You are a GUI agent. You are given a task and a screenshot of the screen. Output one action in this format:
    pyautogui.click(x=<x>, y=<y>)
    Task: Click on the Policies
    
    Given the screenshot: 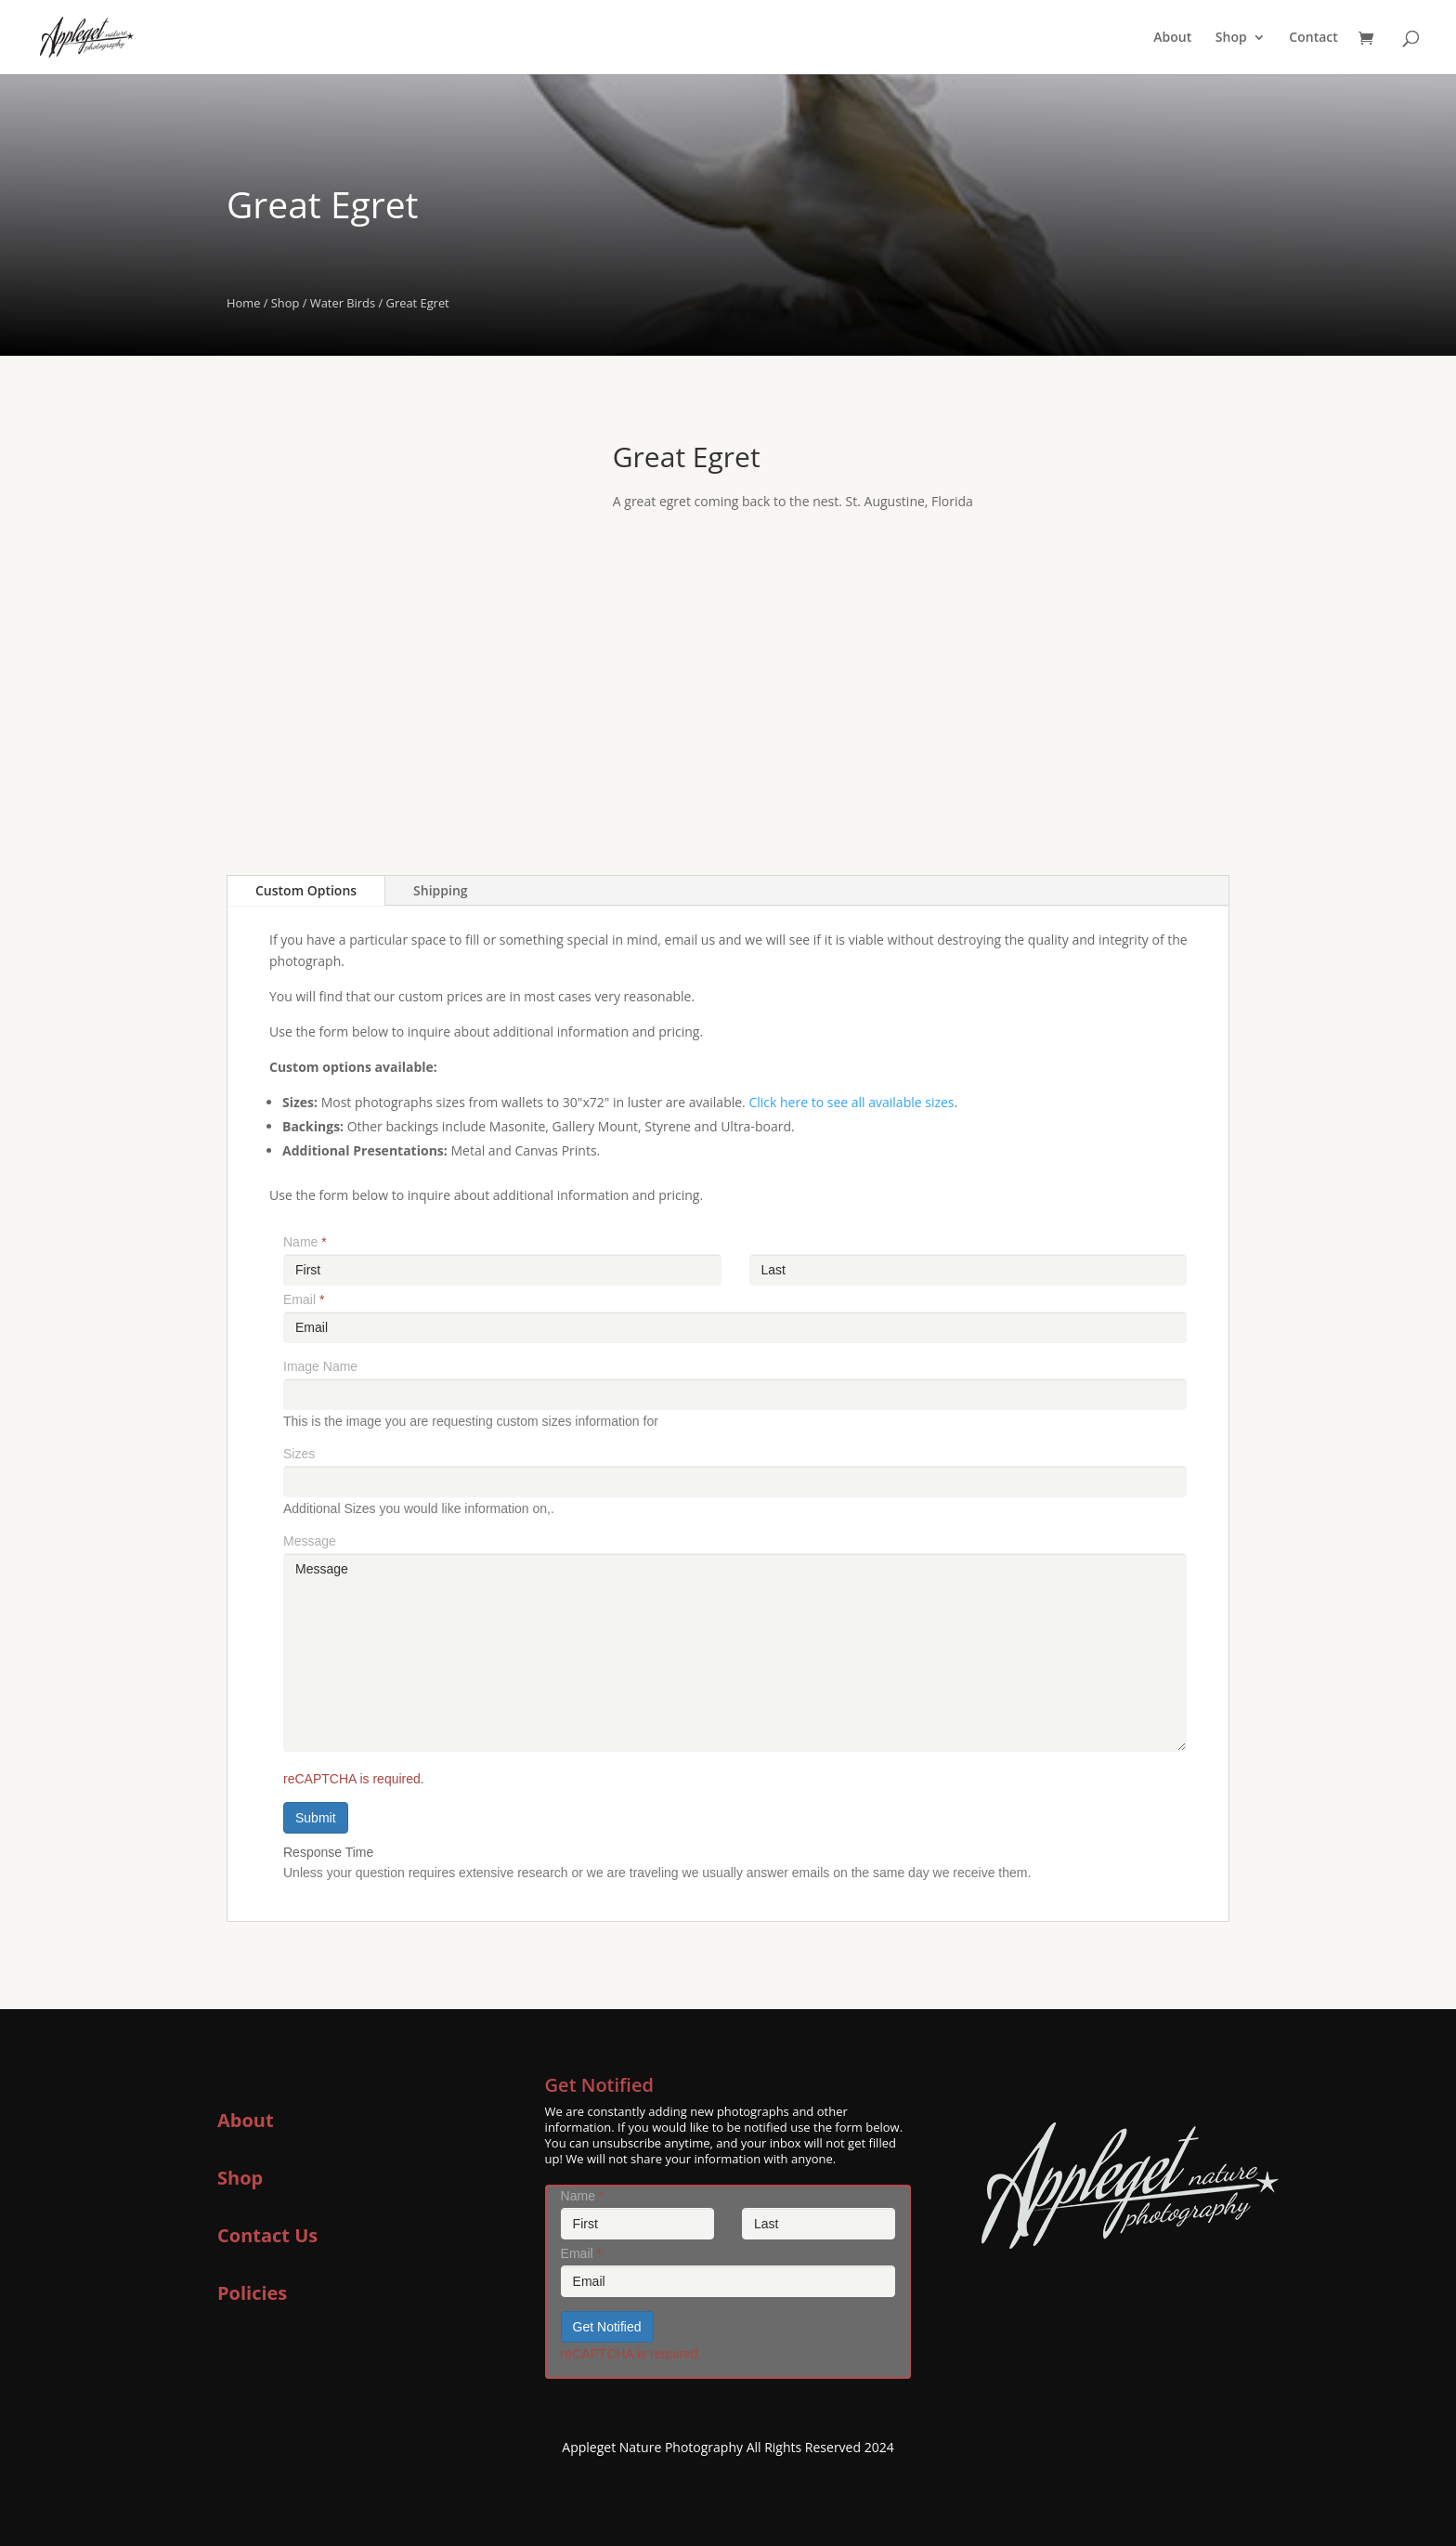 What is the action you would take?
    pyautogui.click(x=252, y=2292)
    